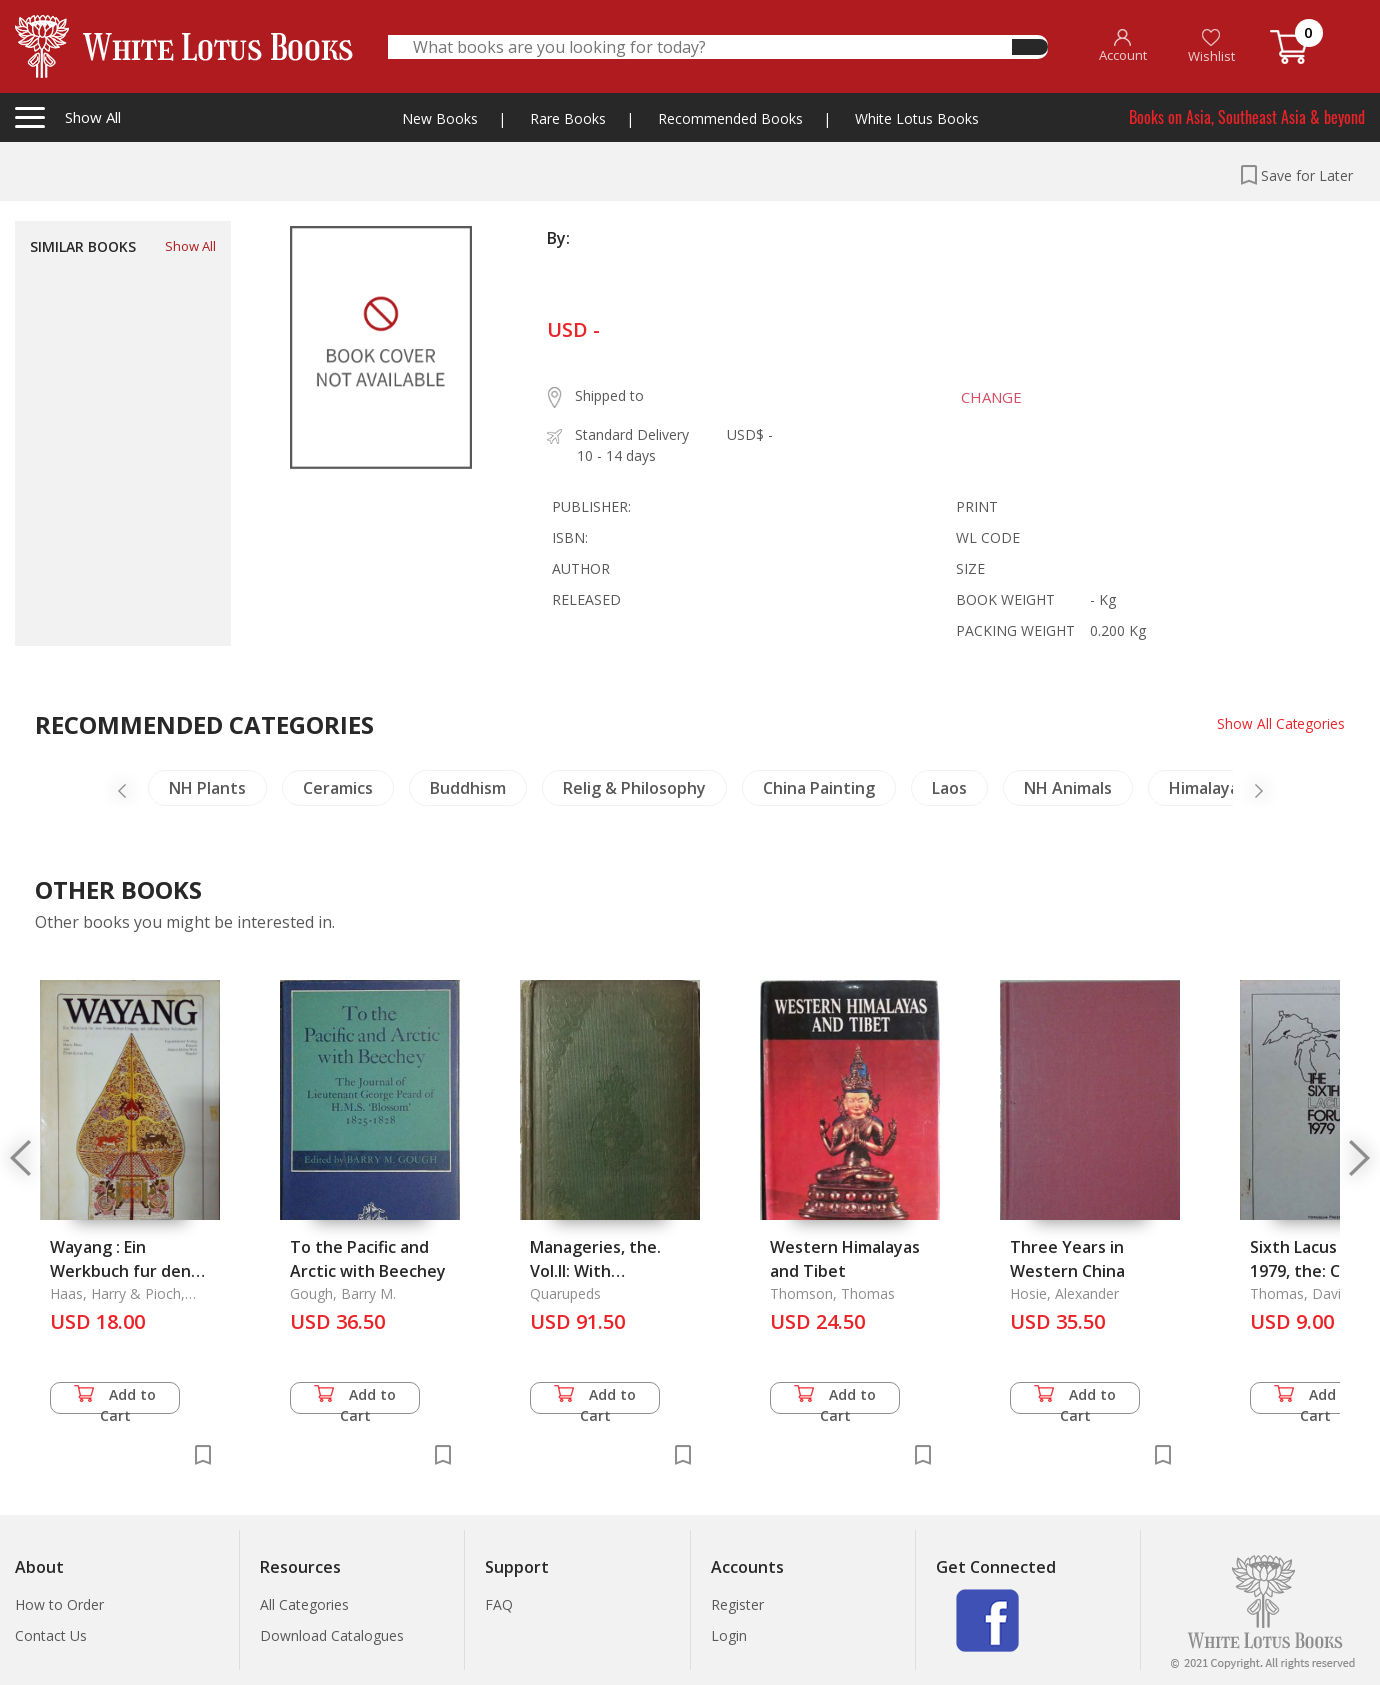  Describe the element at coordinates (1247, 117) in the screenshot. I see `Books on Asia, Southeast Asia & beyond` at that location.